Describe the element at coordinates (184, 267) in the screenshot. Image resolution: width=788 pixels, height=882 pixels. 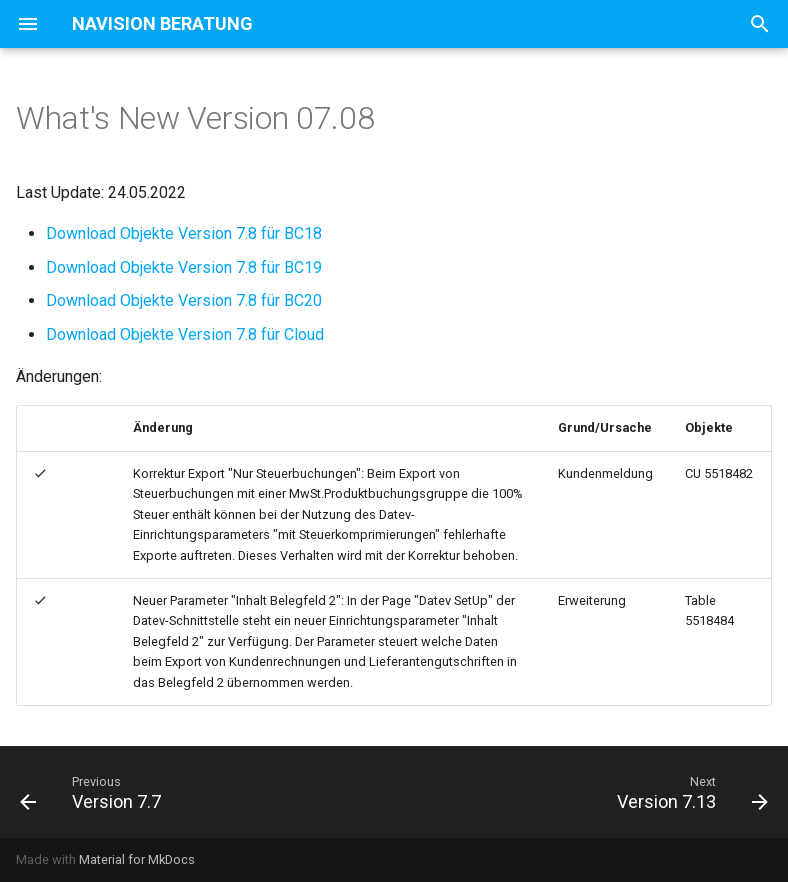
I see `Download Objekte Version 7.8 für BC19` at that location.